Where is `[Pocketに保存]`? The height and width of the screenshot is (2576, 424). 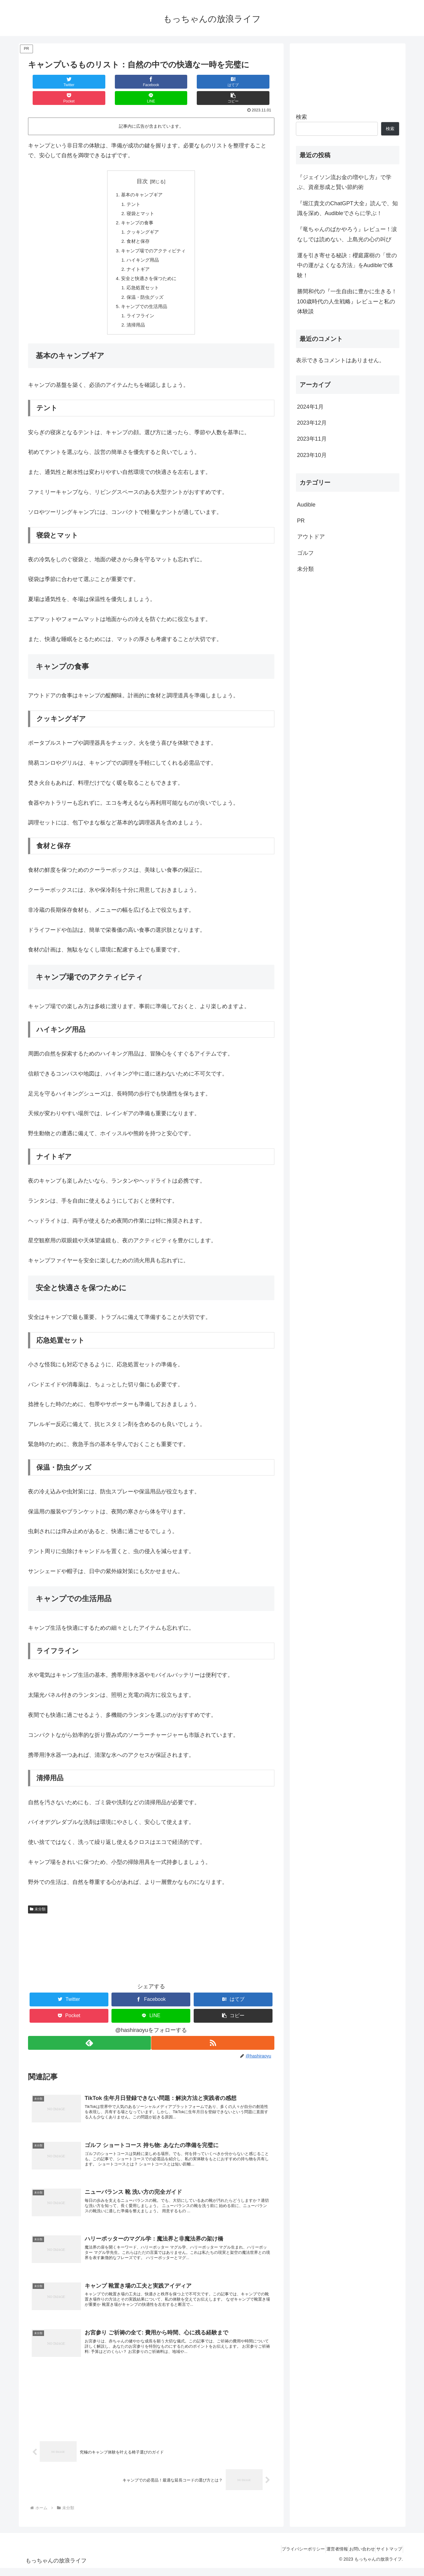 [Pocketに保存] is located at coordinates (171, 82).